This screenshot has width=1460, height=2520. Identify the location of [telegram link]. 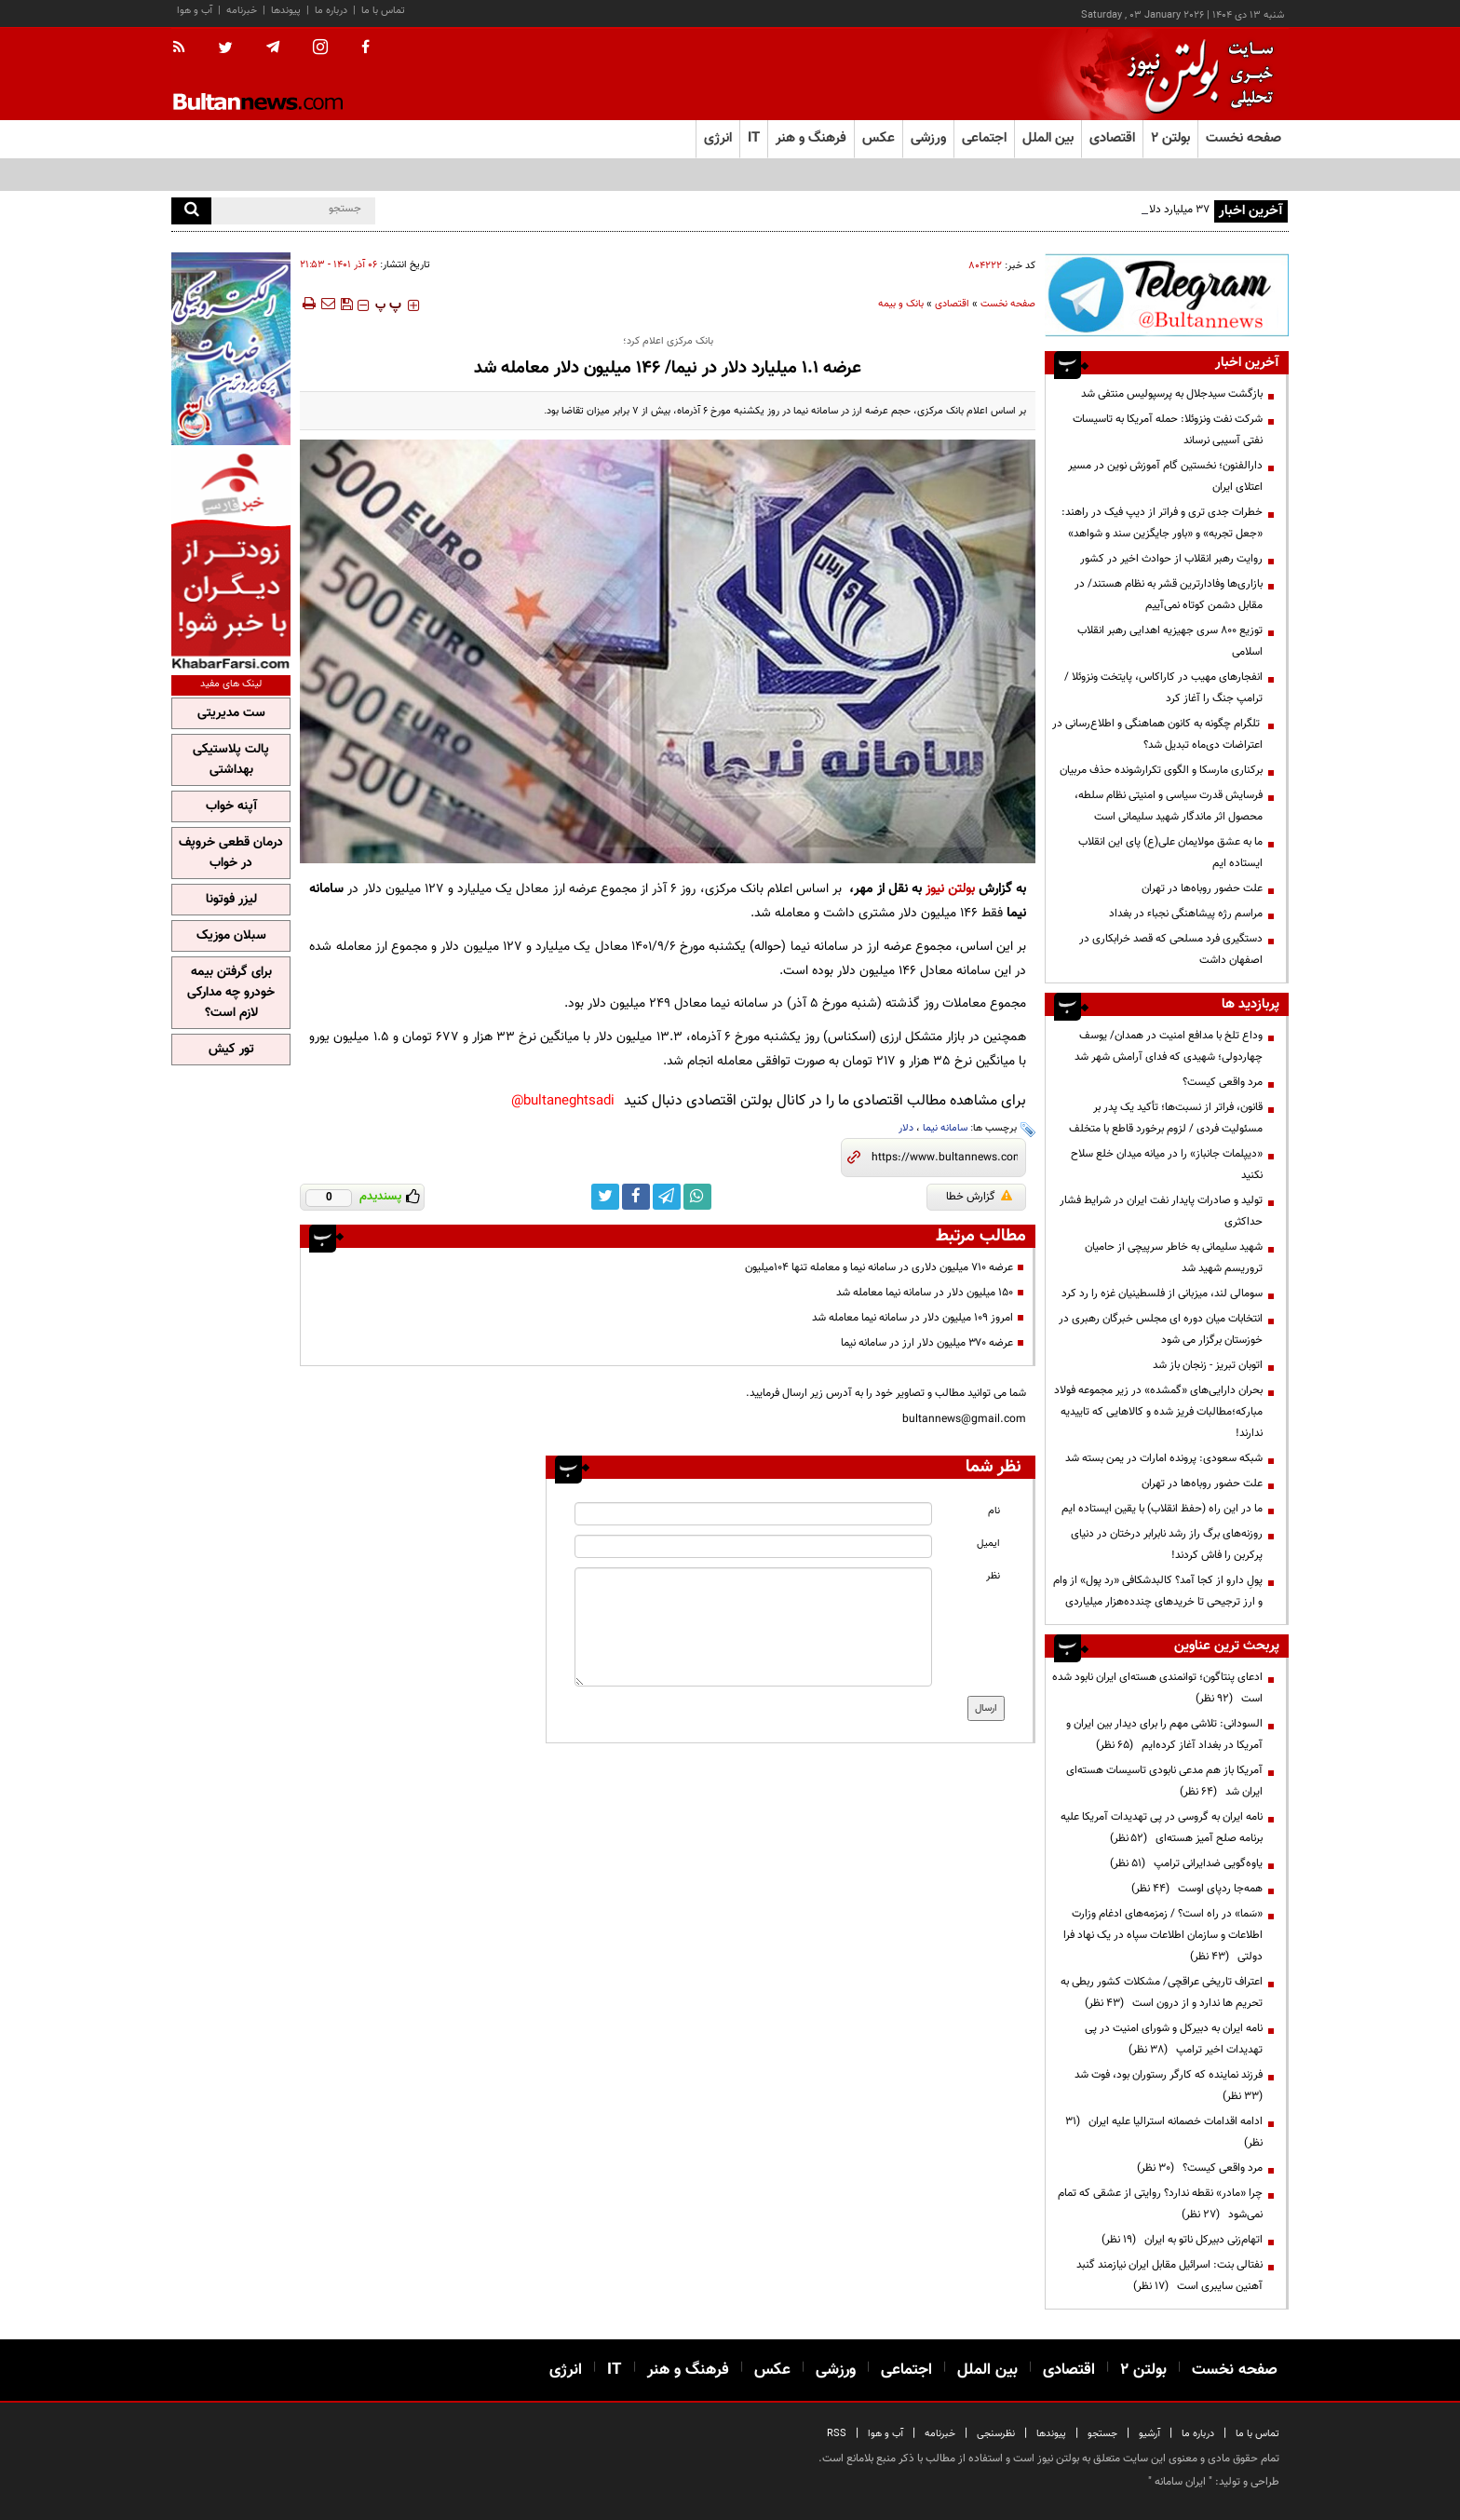
(667, 1197).